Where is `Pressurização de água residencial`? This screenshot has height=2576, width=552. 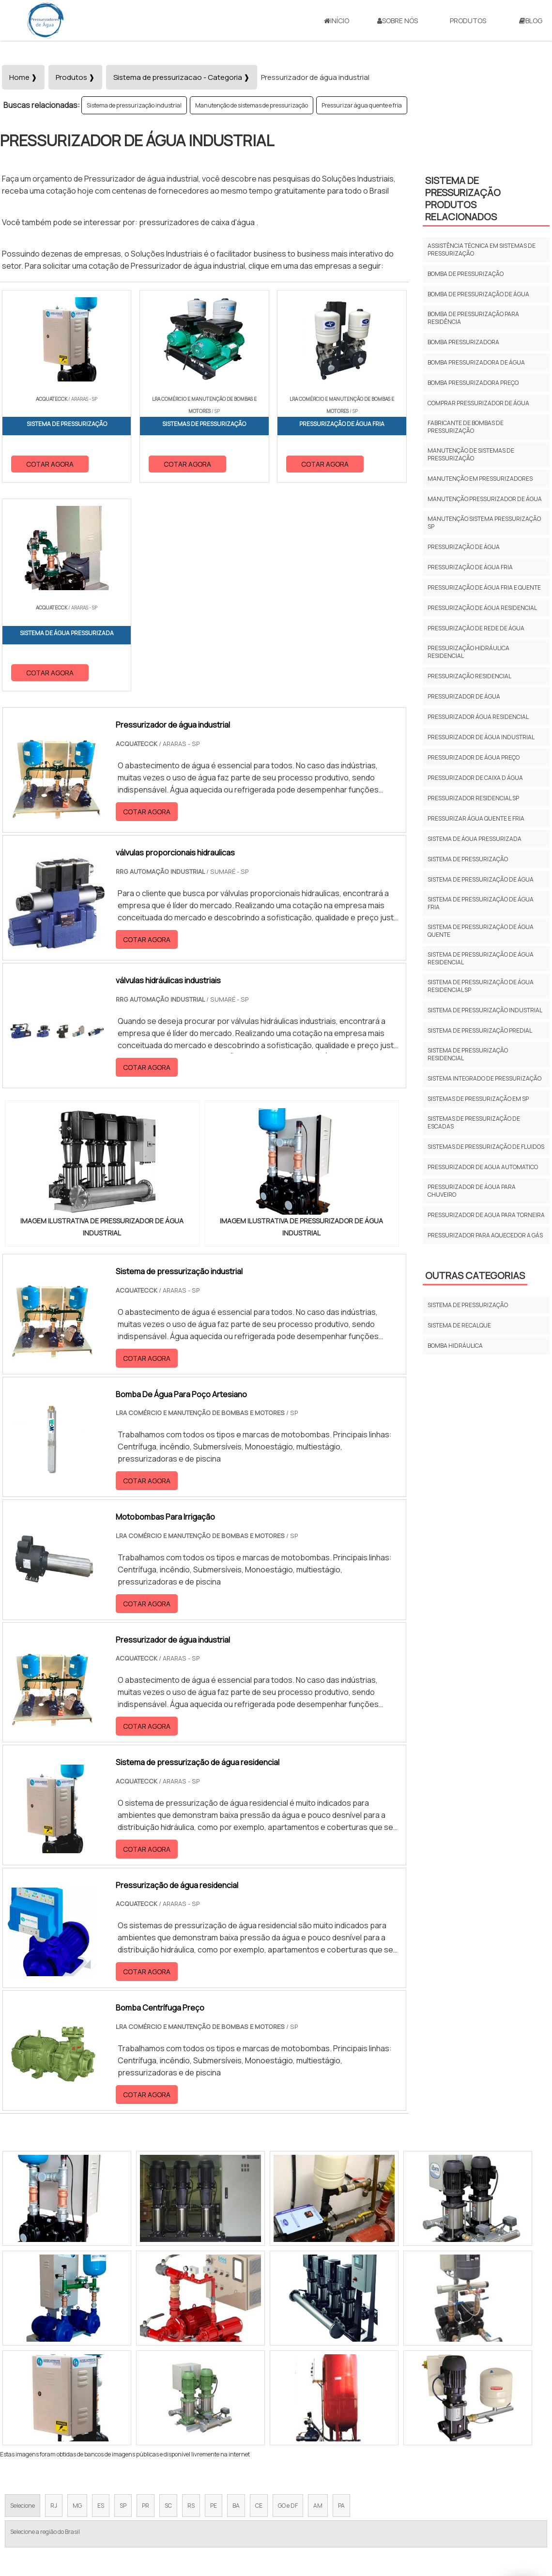 Pressurização de água residencial is located at coordinates (482, 608).